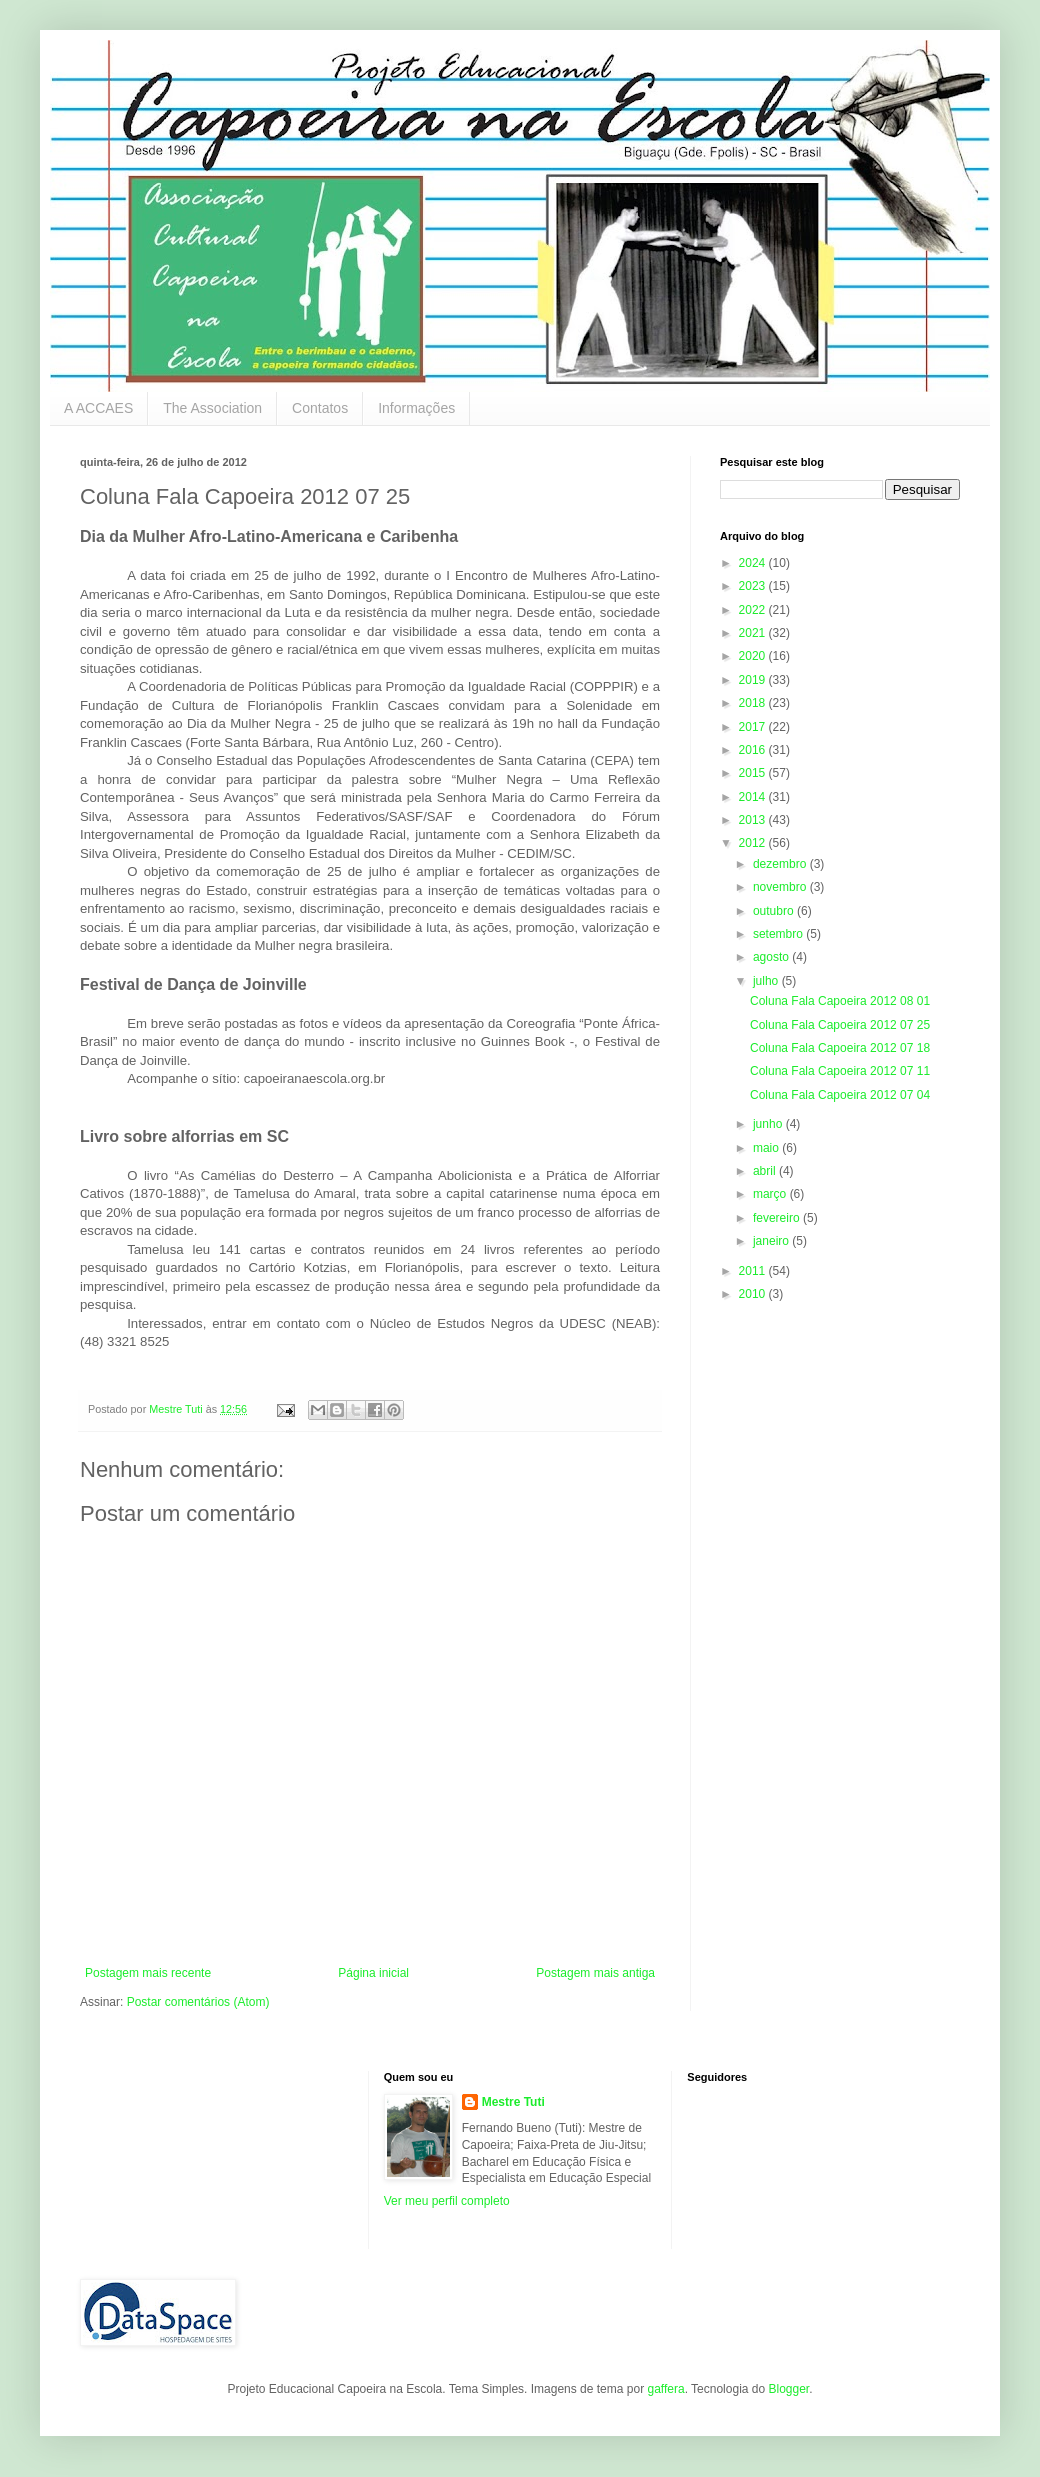 The width and height of the screenshot is (1040, 2477). What do you see at coordinates (775, 911) in the screenshot?
I see `outubro` at bounding box center [775, 911].